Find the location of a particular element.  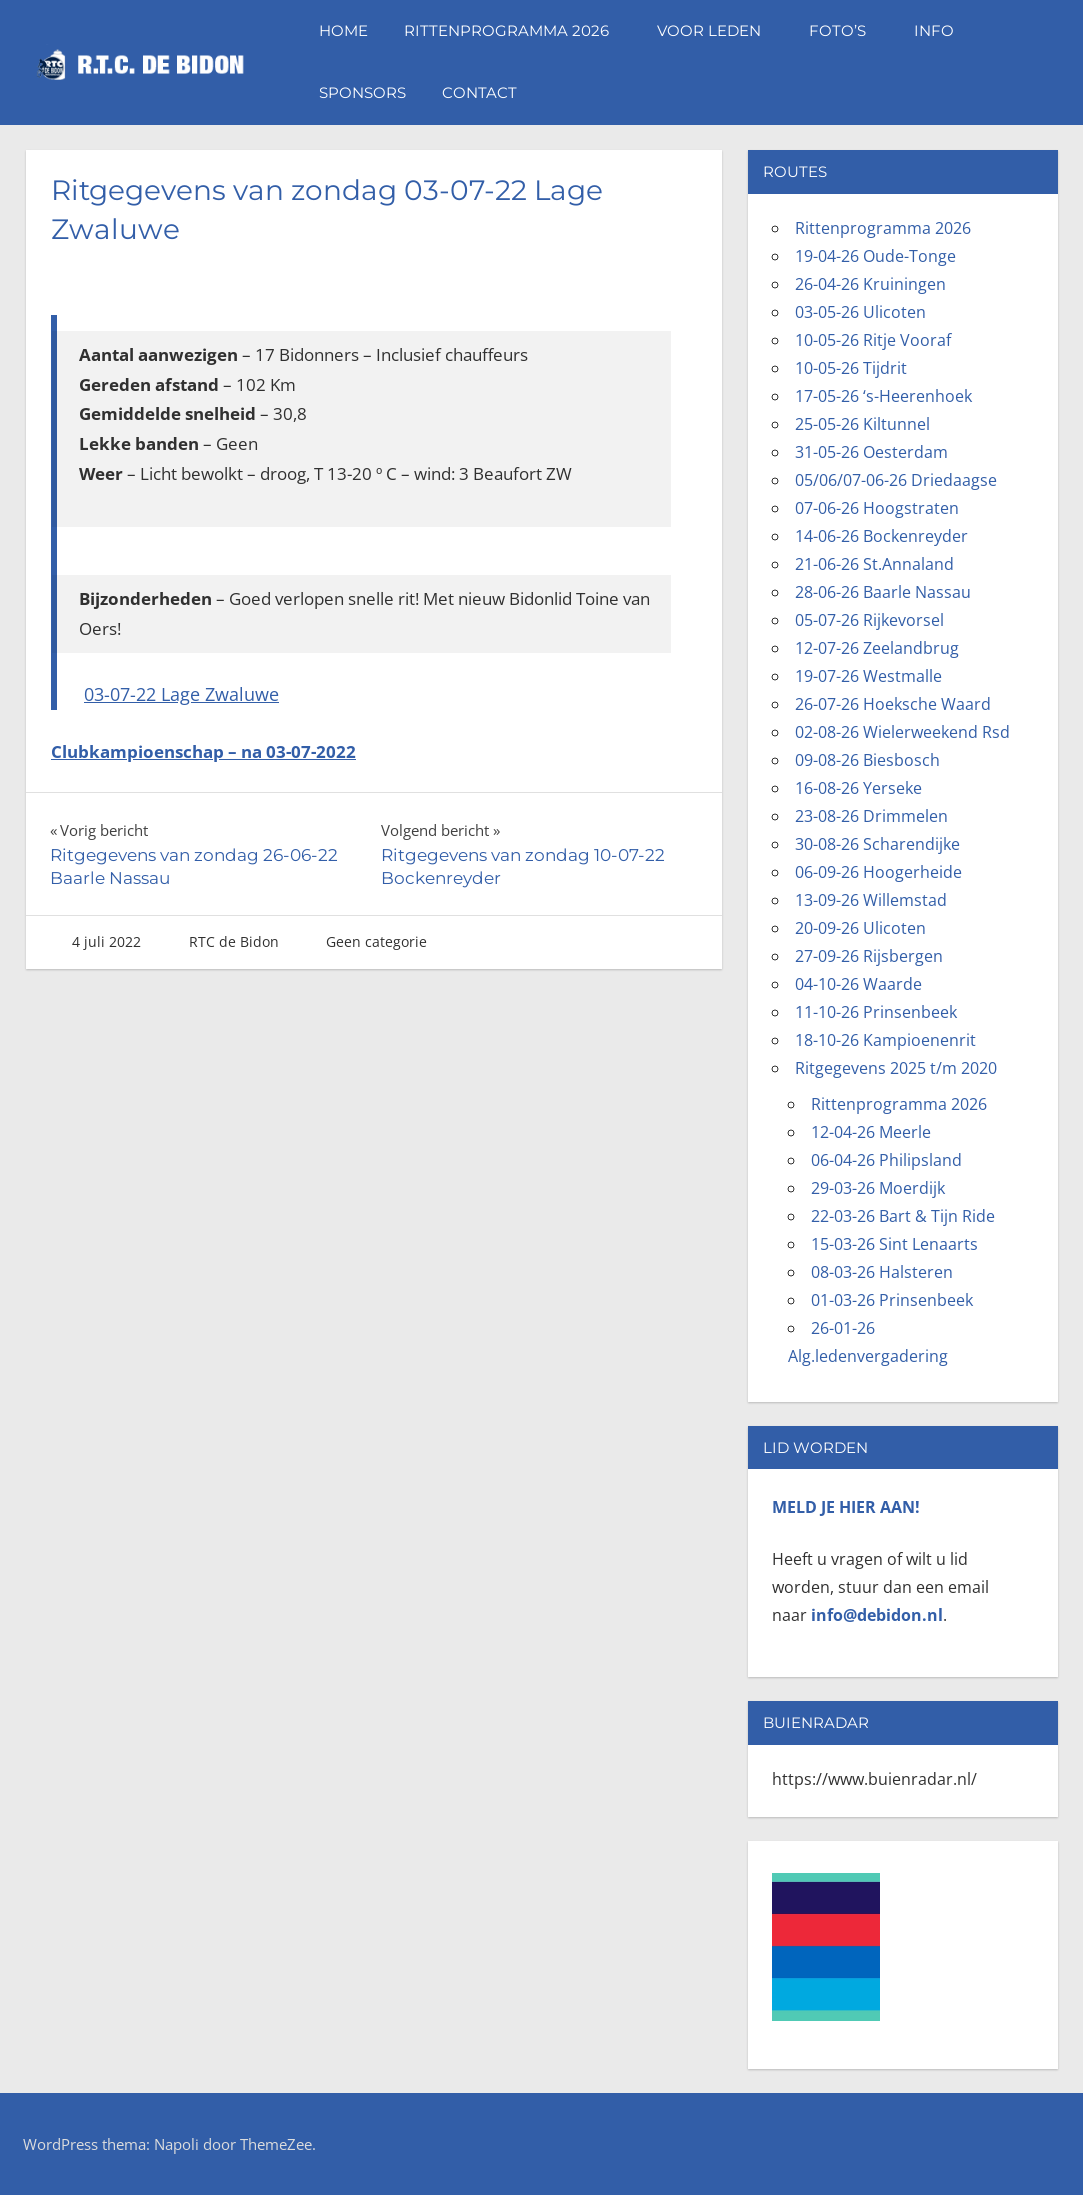

15-03-26 Sint Lenaarts is located at coordinates (894, 1244).